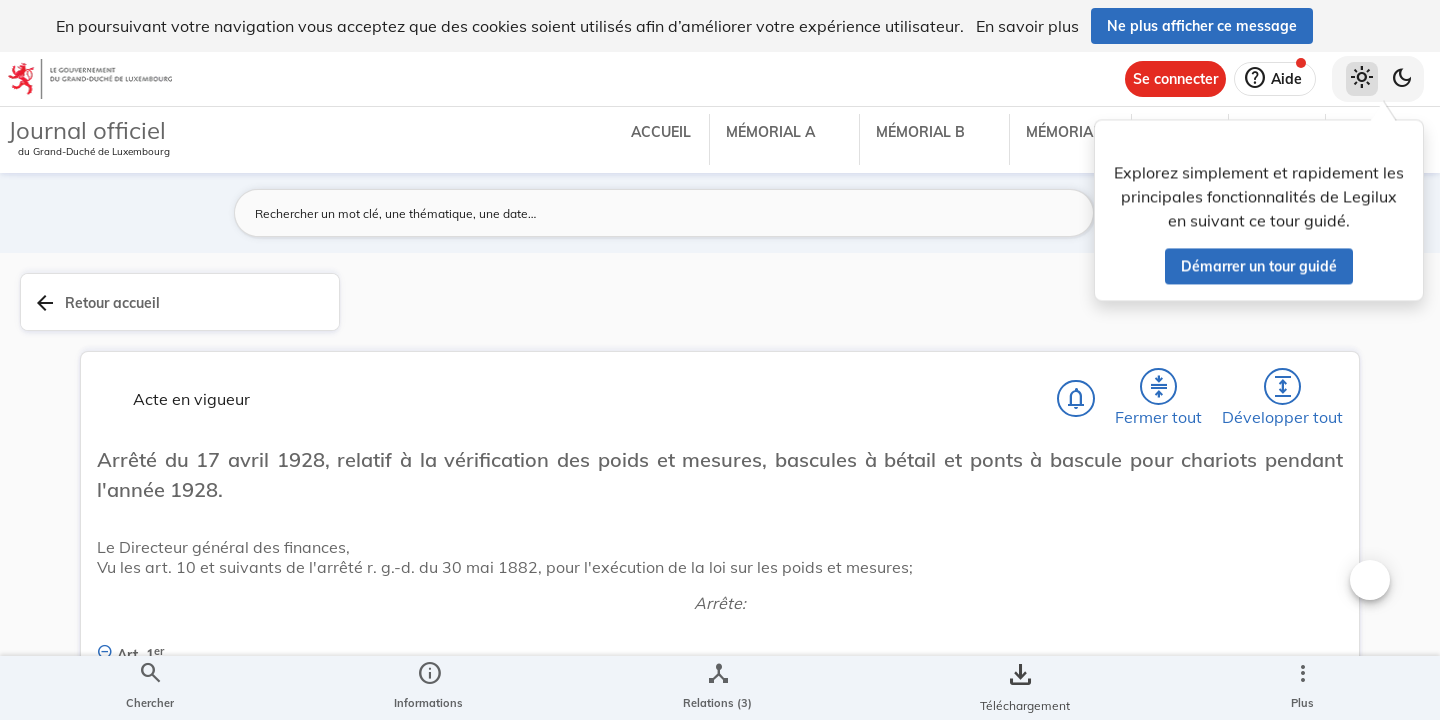 This screenshot has height=720, width=1440. I want to click on [Basculer vers le thème sombre], so click(1402, 79).